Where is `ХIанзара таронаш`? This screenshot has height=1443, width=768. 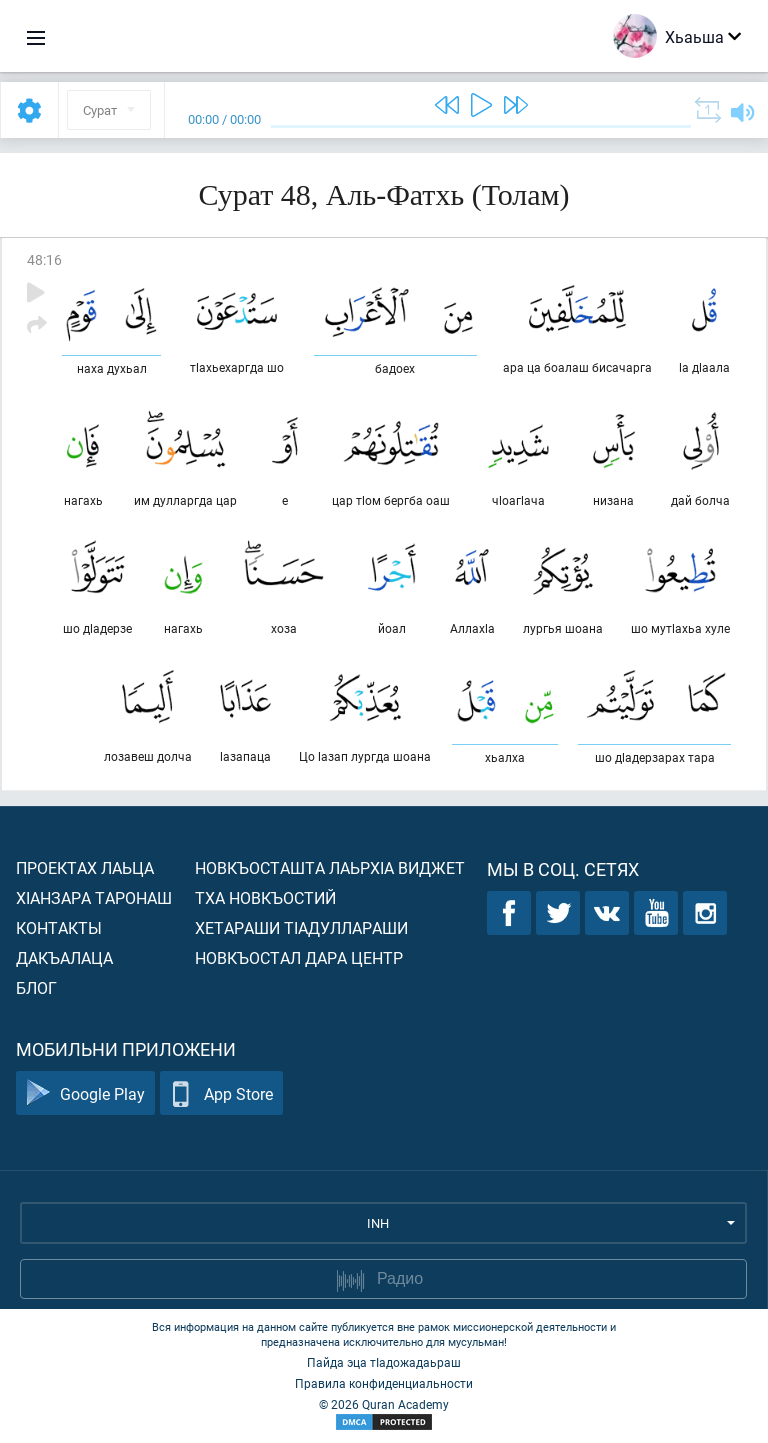
ХIанзара таронаш is located at coordinates (94, 897).